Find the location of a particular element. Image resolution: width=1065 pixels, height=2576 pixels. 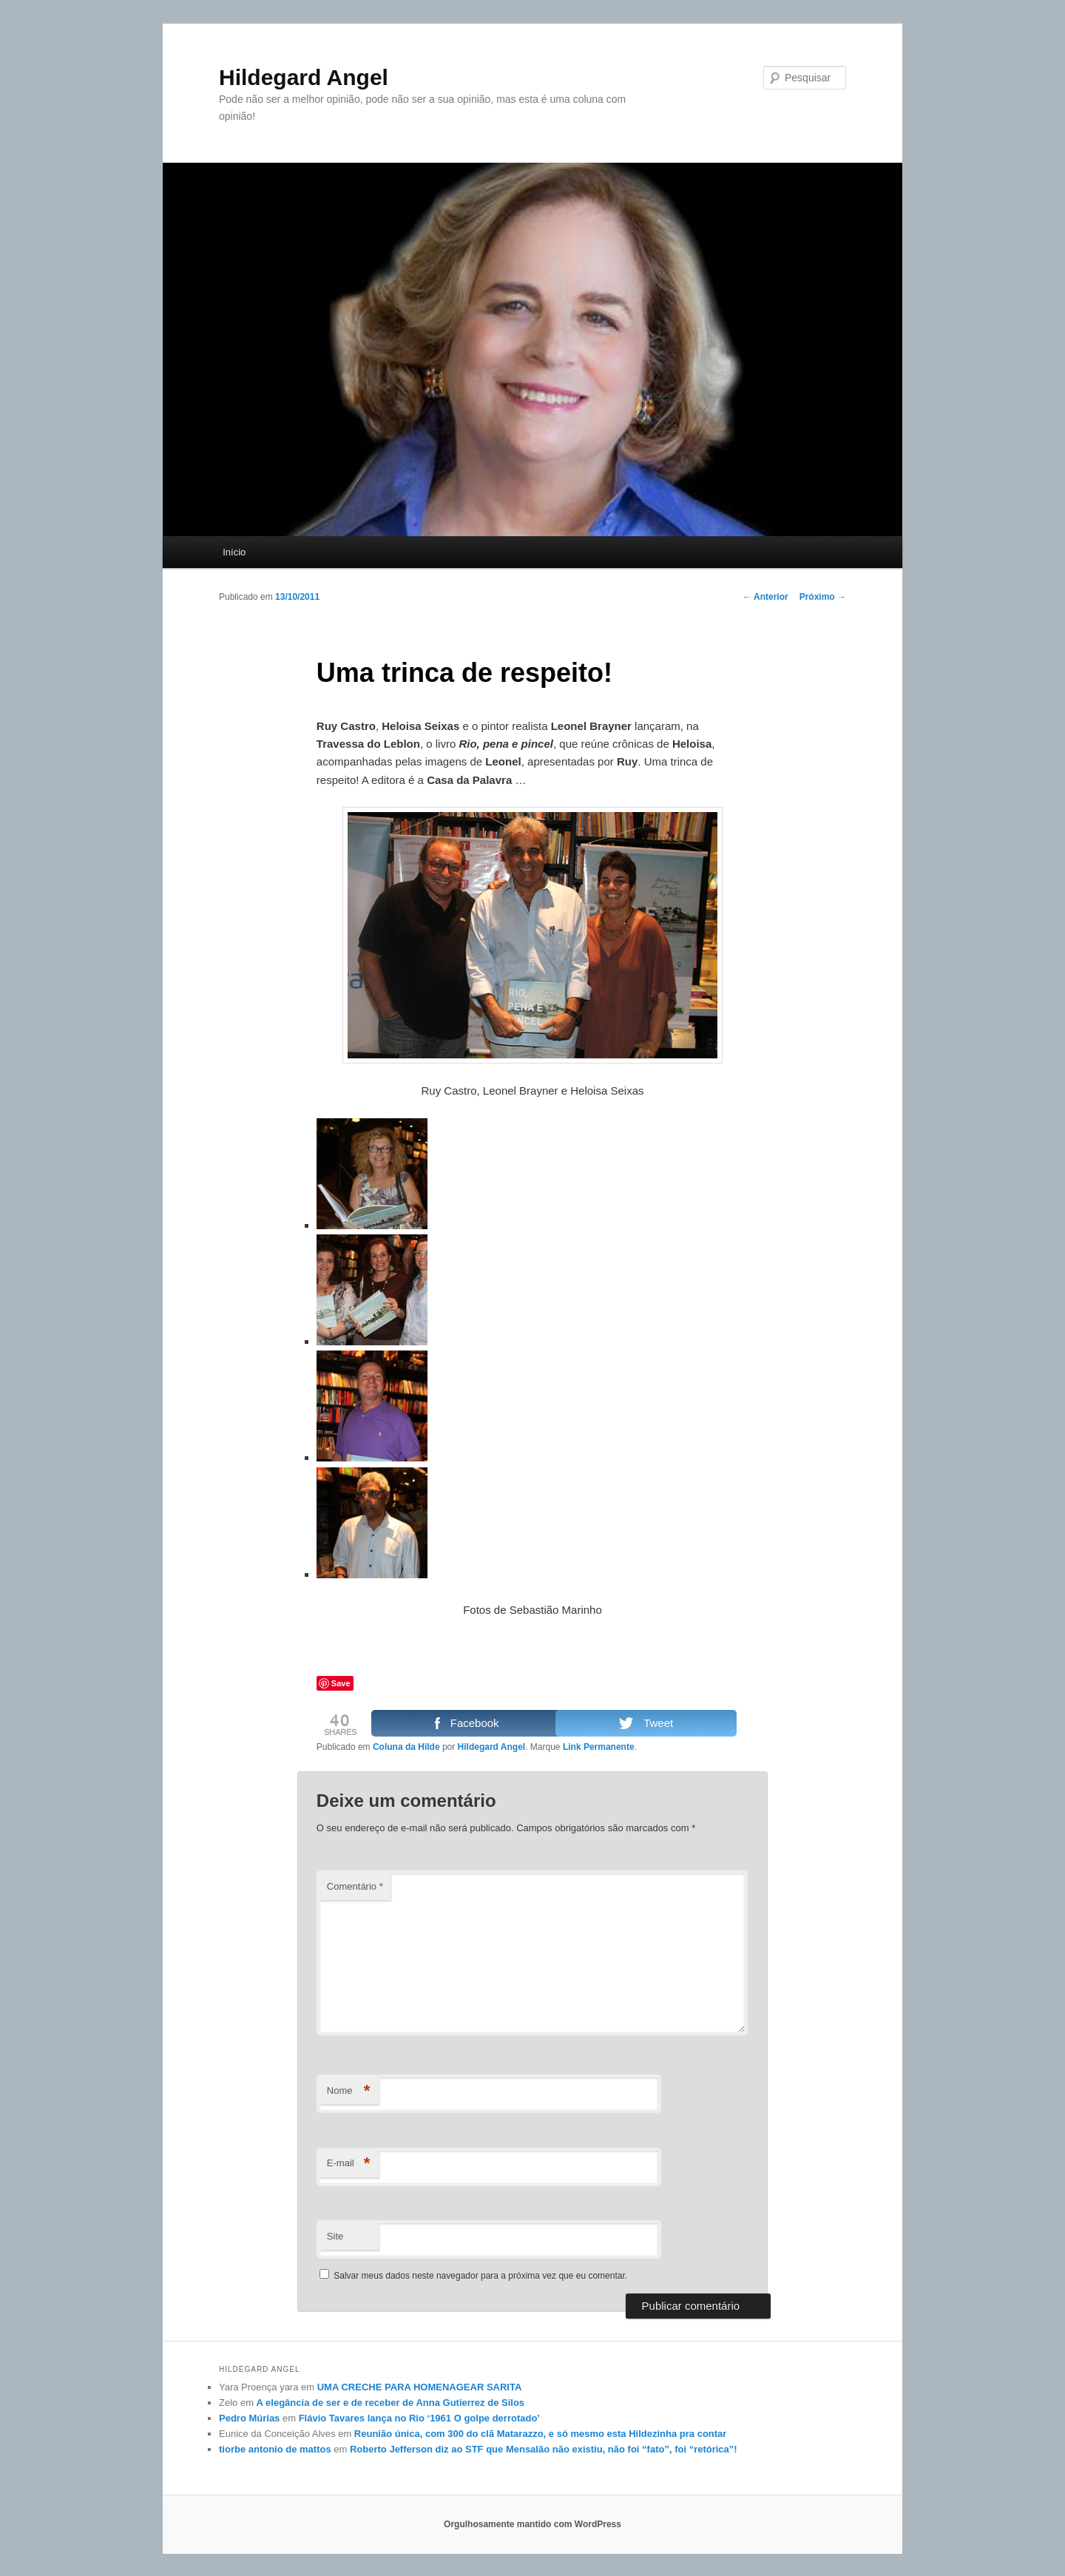

Reunião única, com 300 do clã Matarazzo, e só mesmo esta Hildezinha pra contar is located at coordinates (540, 2433).